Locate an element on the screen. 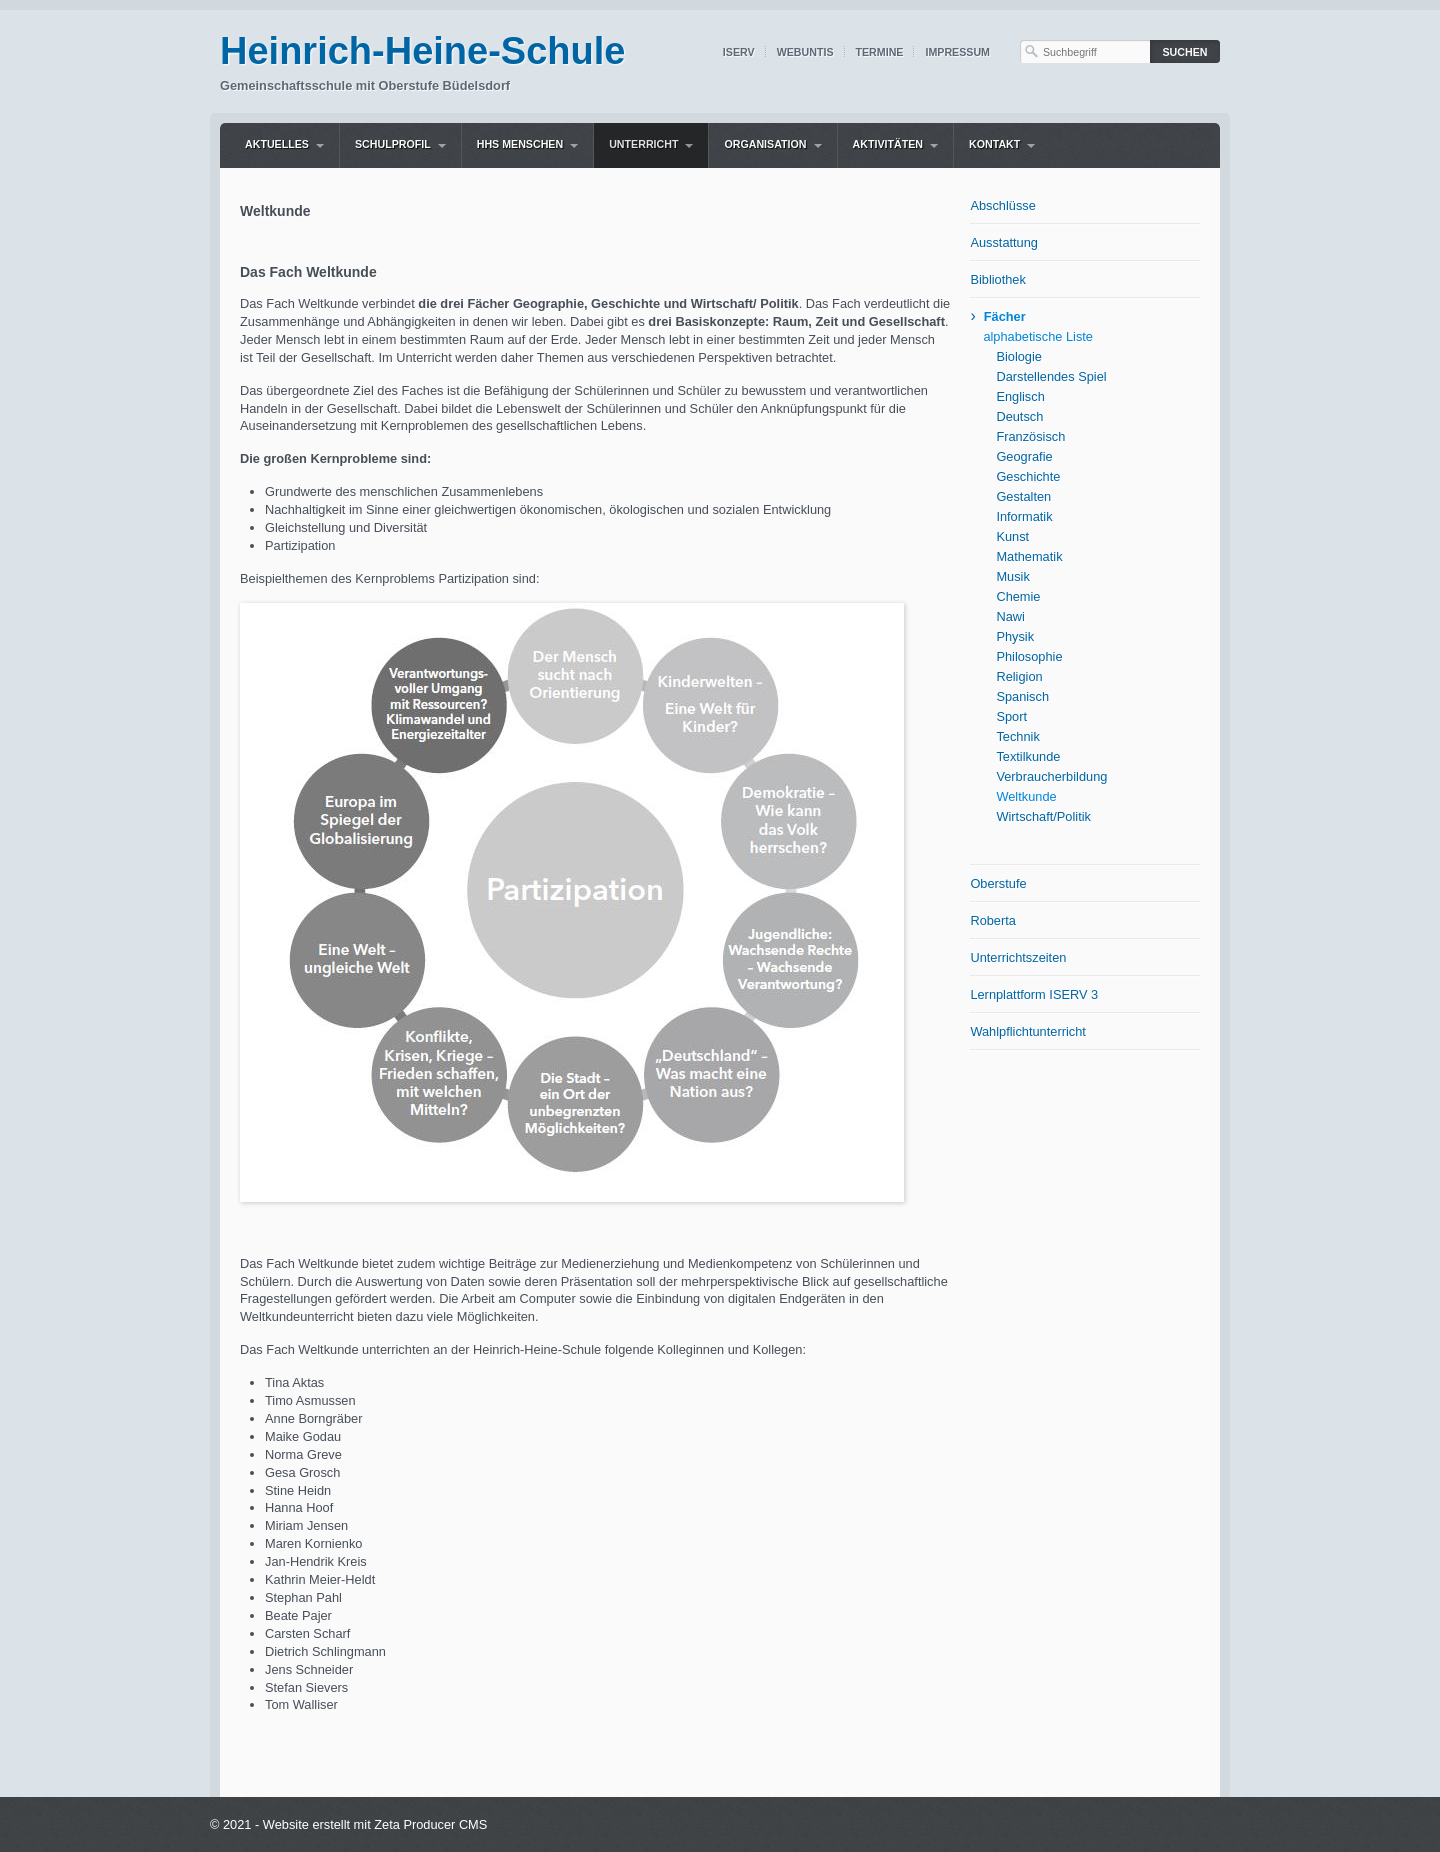 This screenshot has height=1852, width=1440. Geografie is located at coordinates (1024, 456).